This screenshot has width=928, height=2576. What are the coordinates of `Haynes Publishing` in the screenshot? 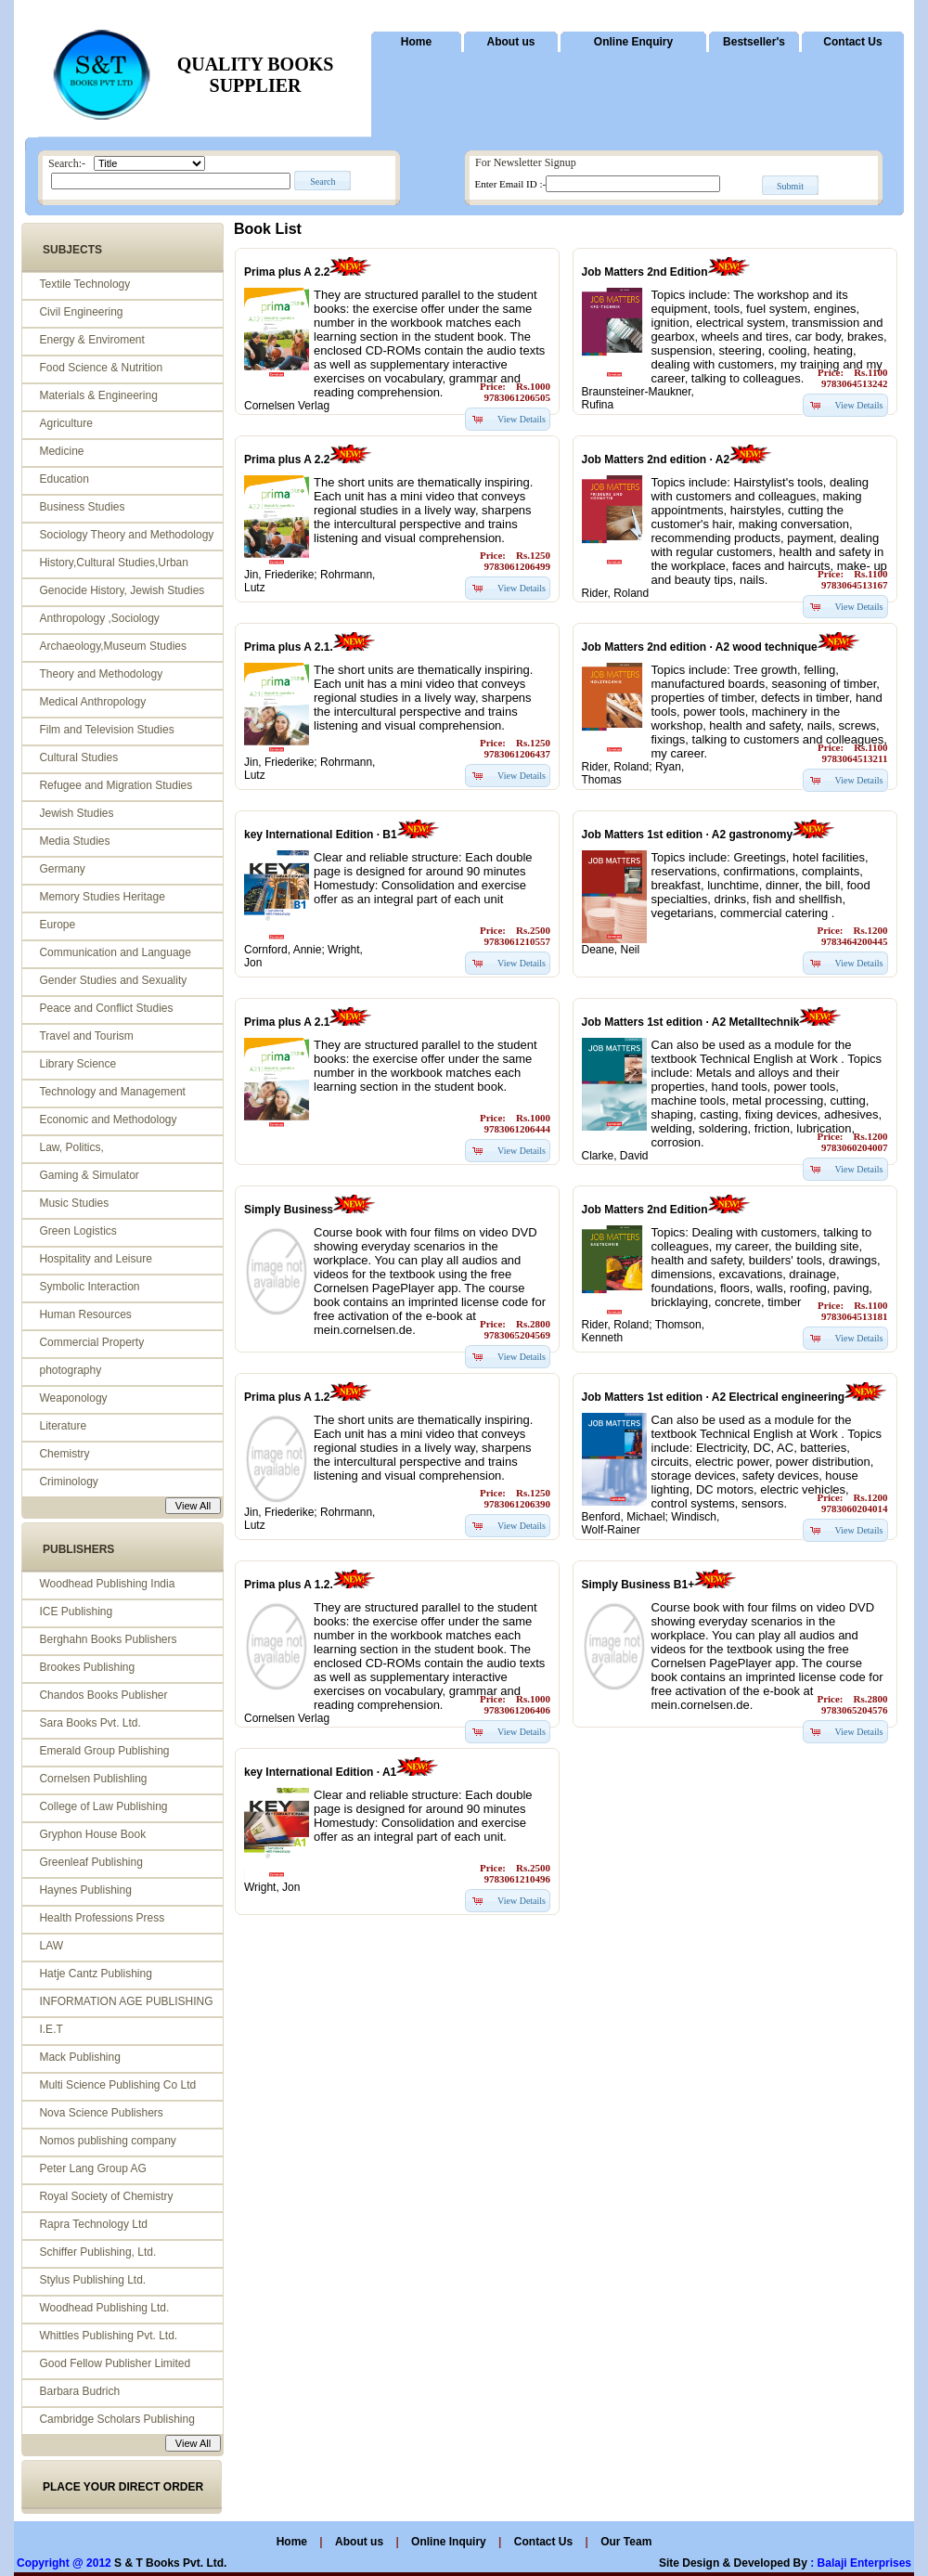 It's located at (85, 1889).